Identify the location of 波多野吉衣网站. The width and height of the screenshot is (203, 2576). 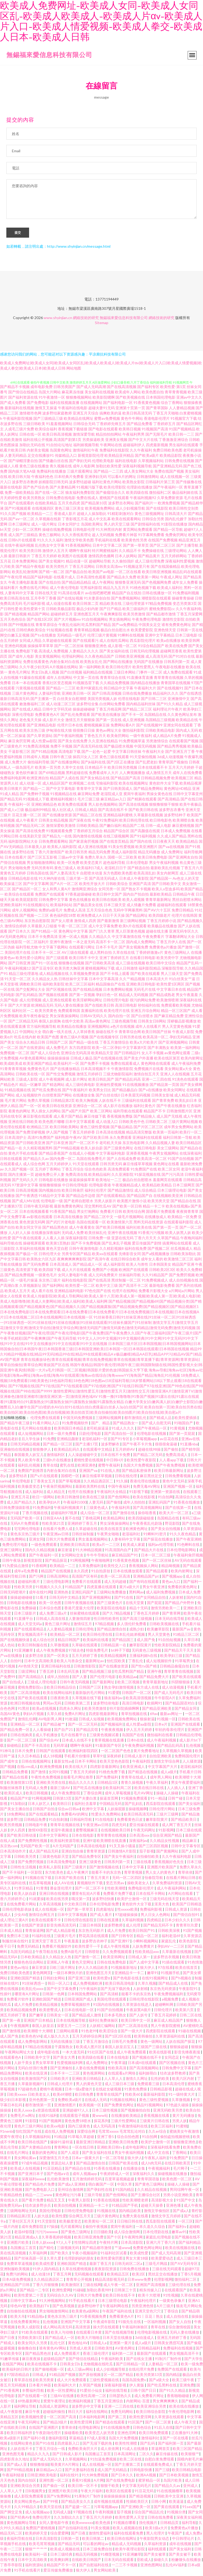
(121, 506).